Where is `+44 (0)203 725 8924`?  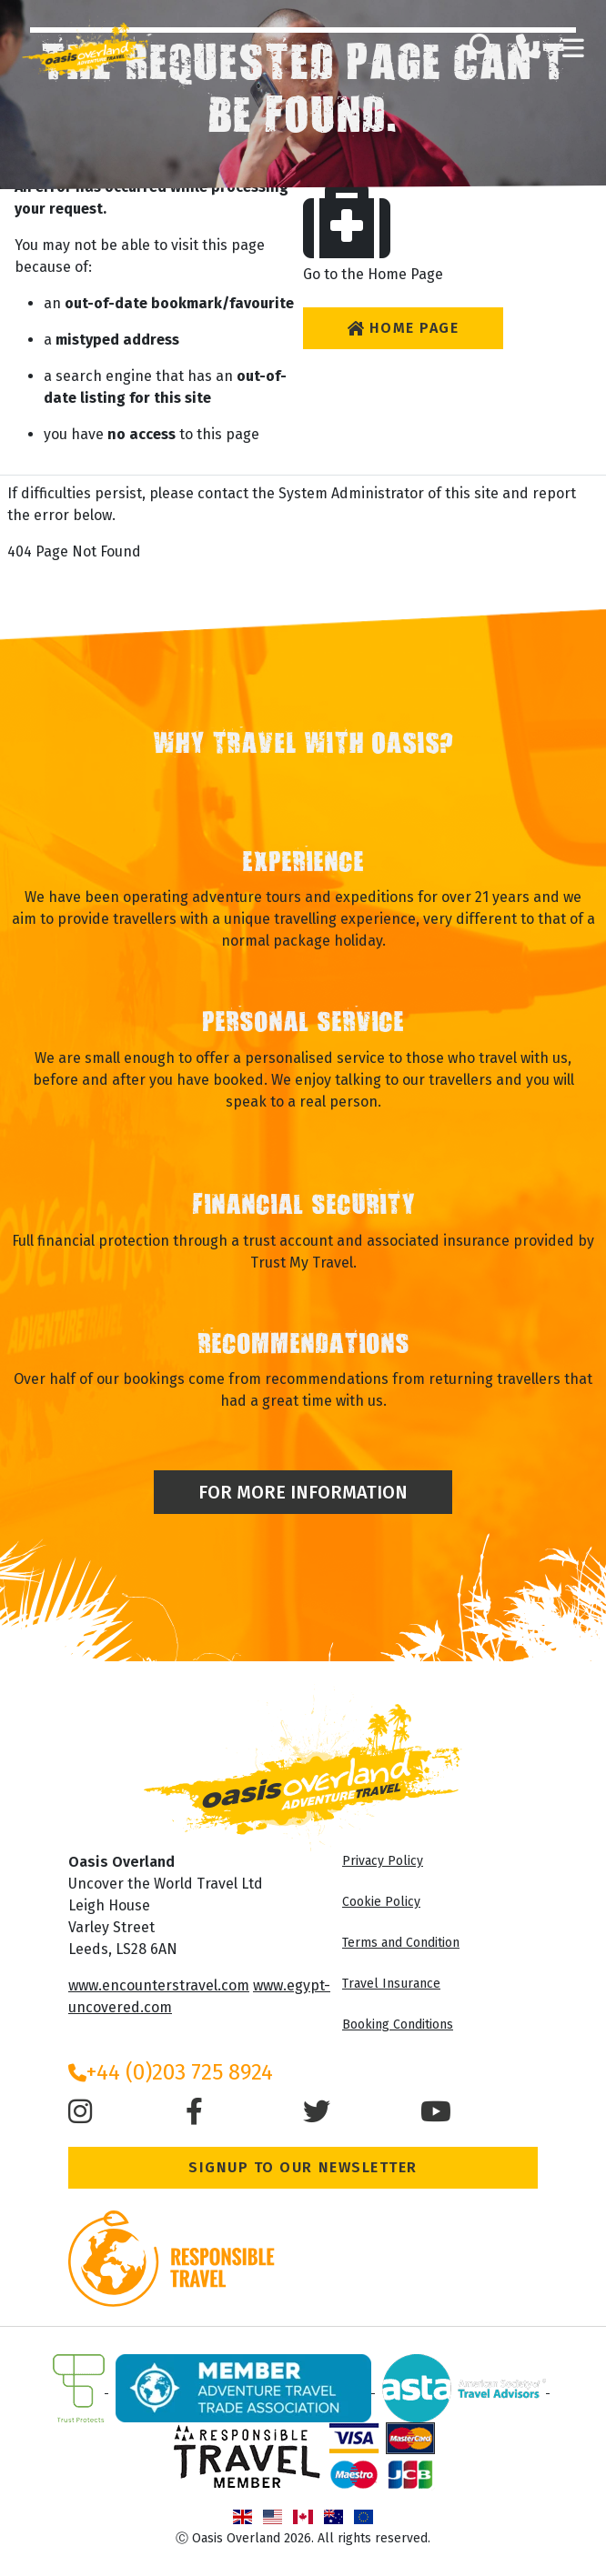 +44 (0)203 725 8924 is located at coordinates (170, 2072).